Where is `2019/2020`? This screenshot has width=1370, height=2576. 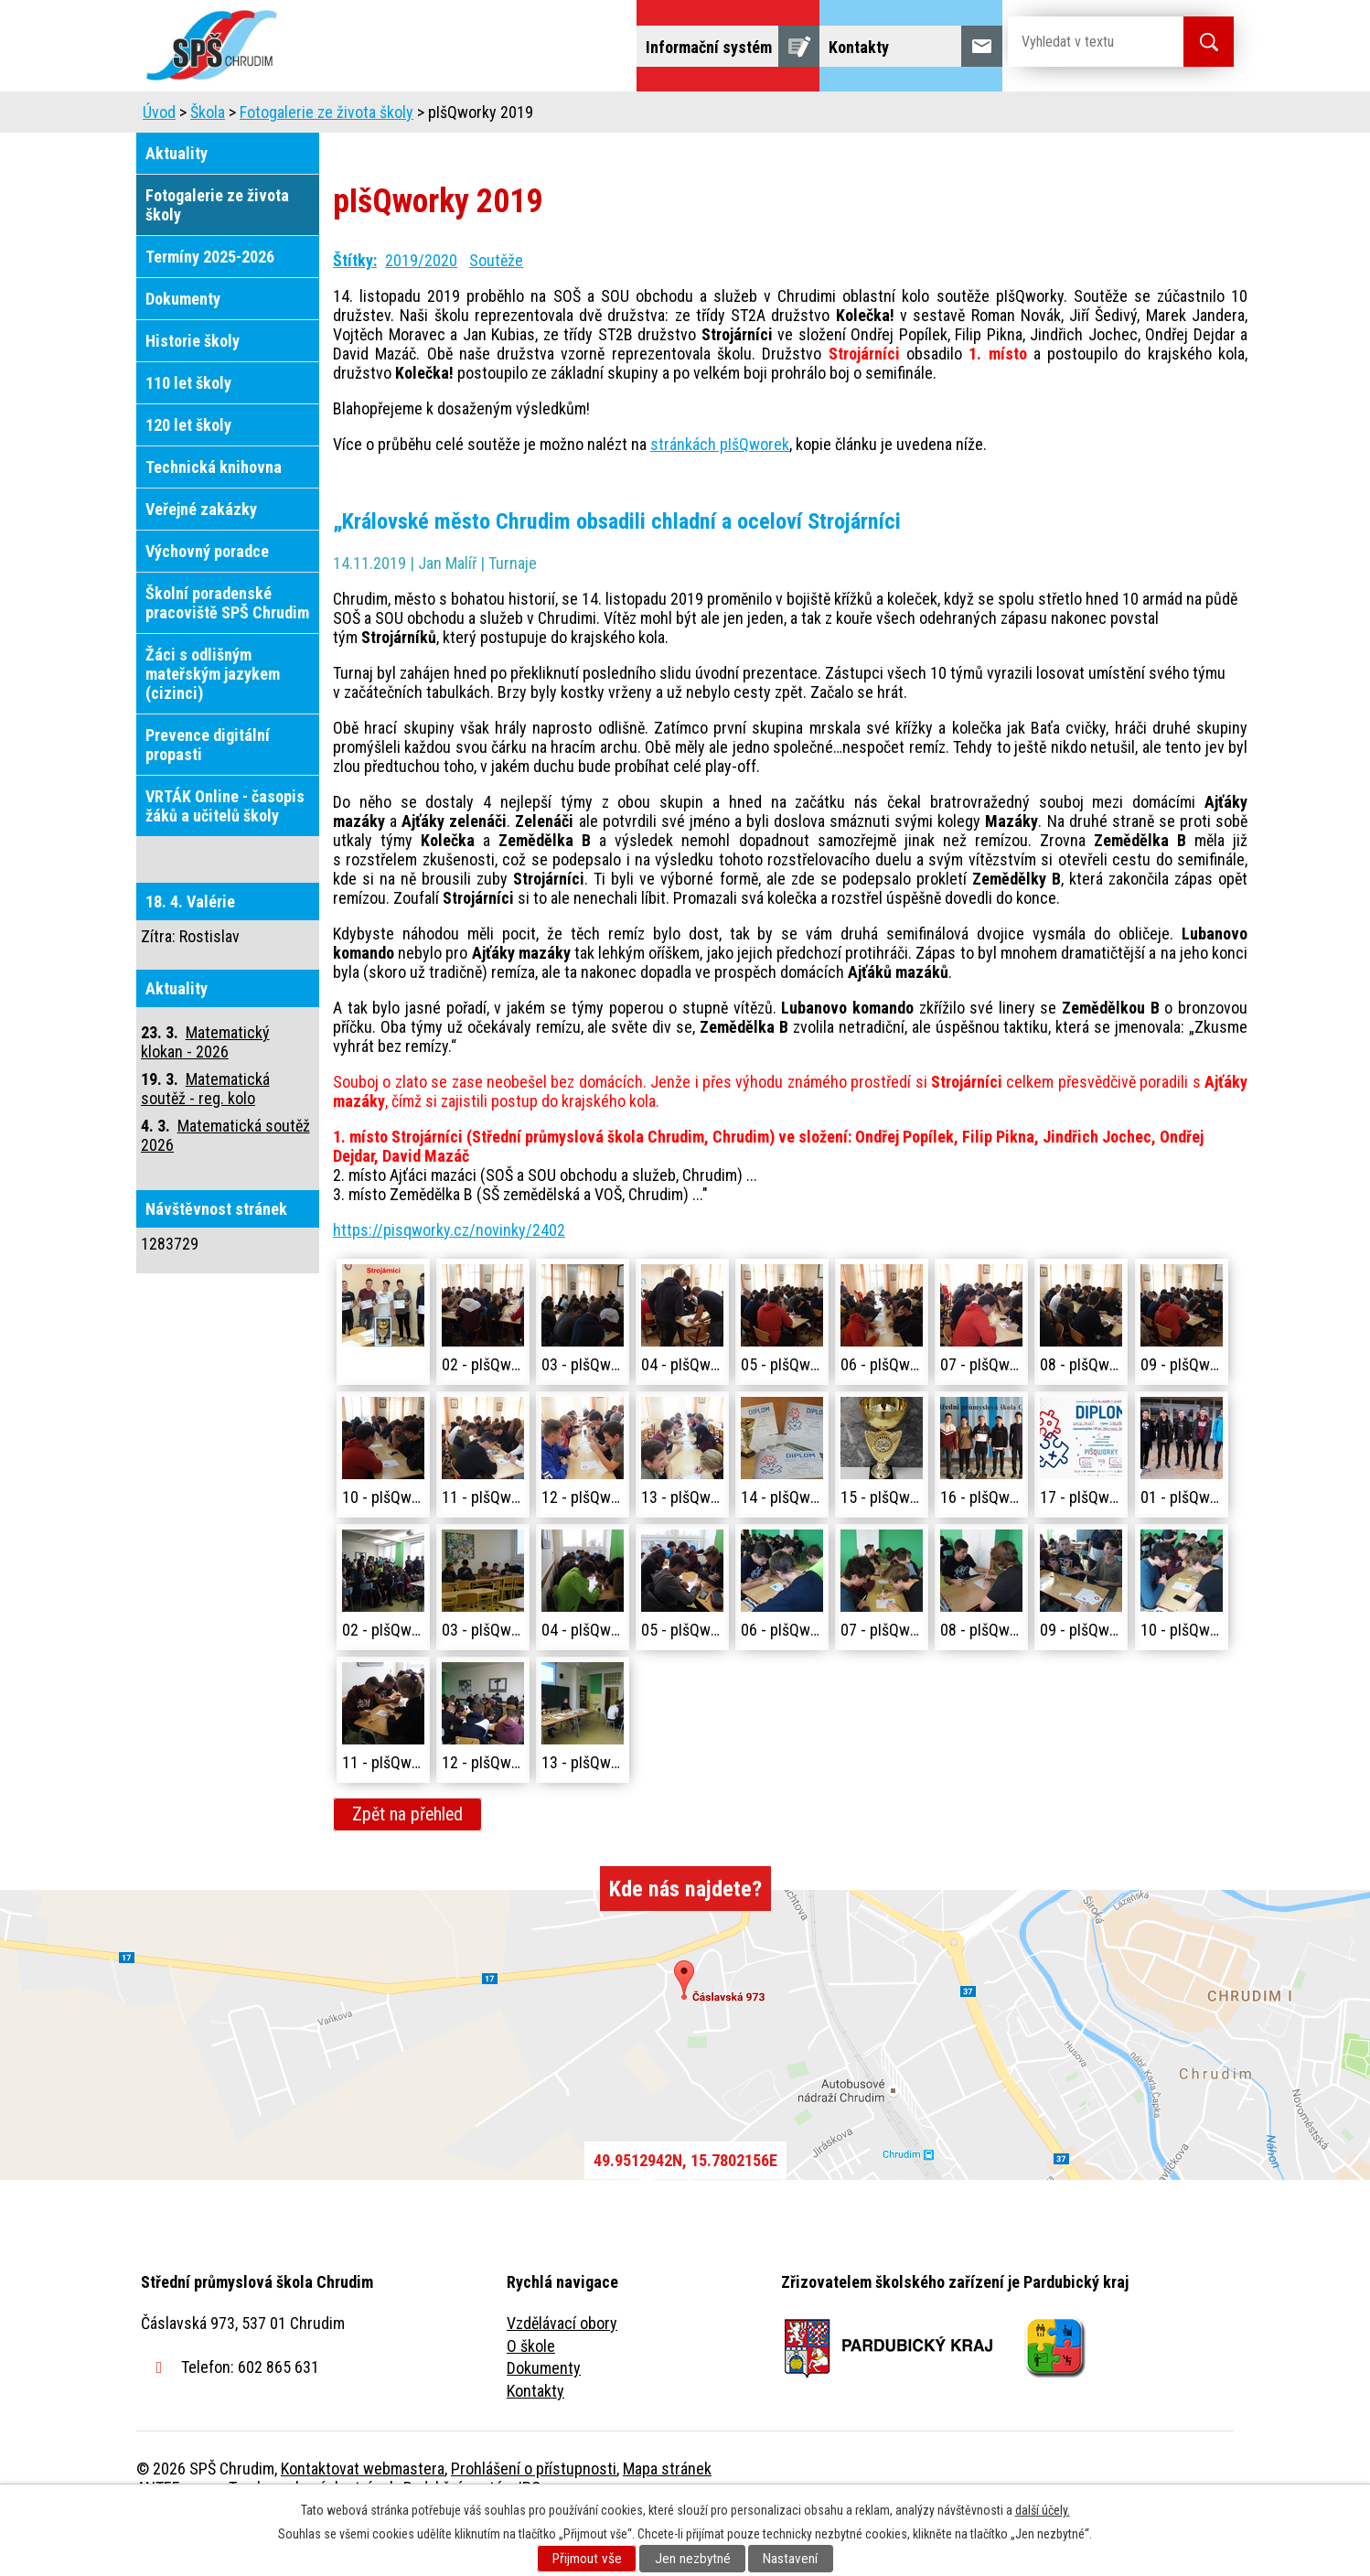
2019/2020 is located at coordinates (421, 311).